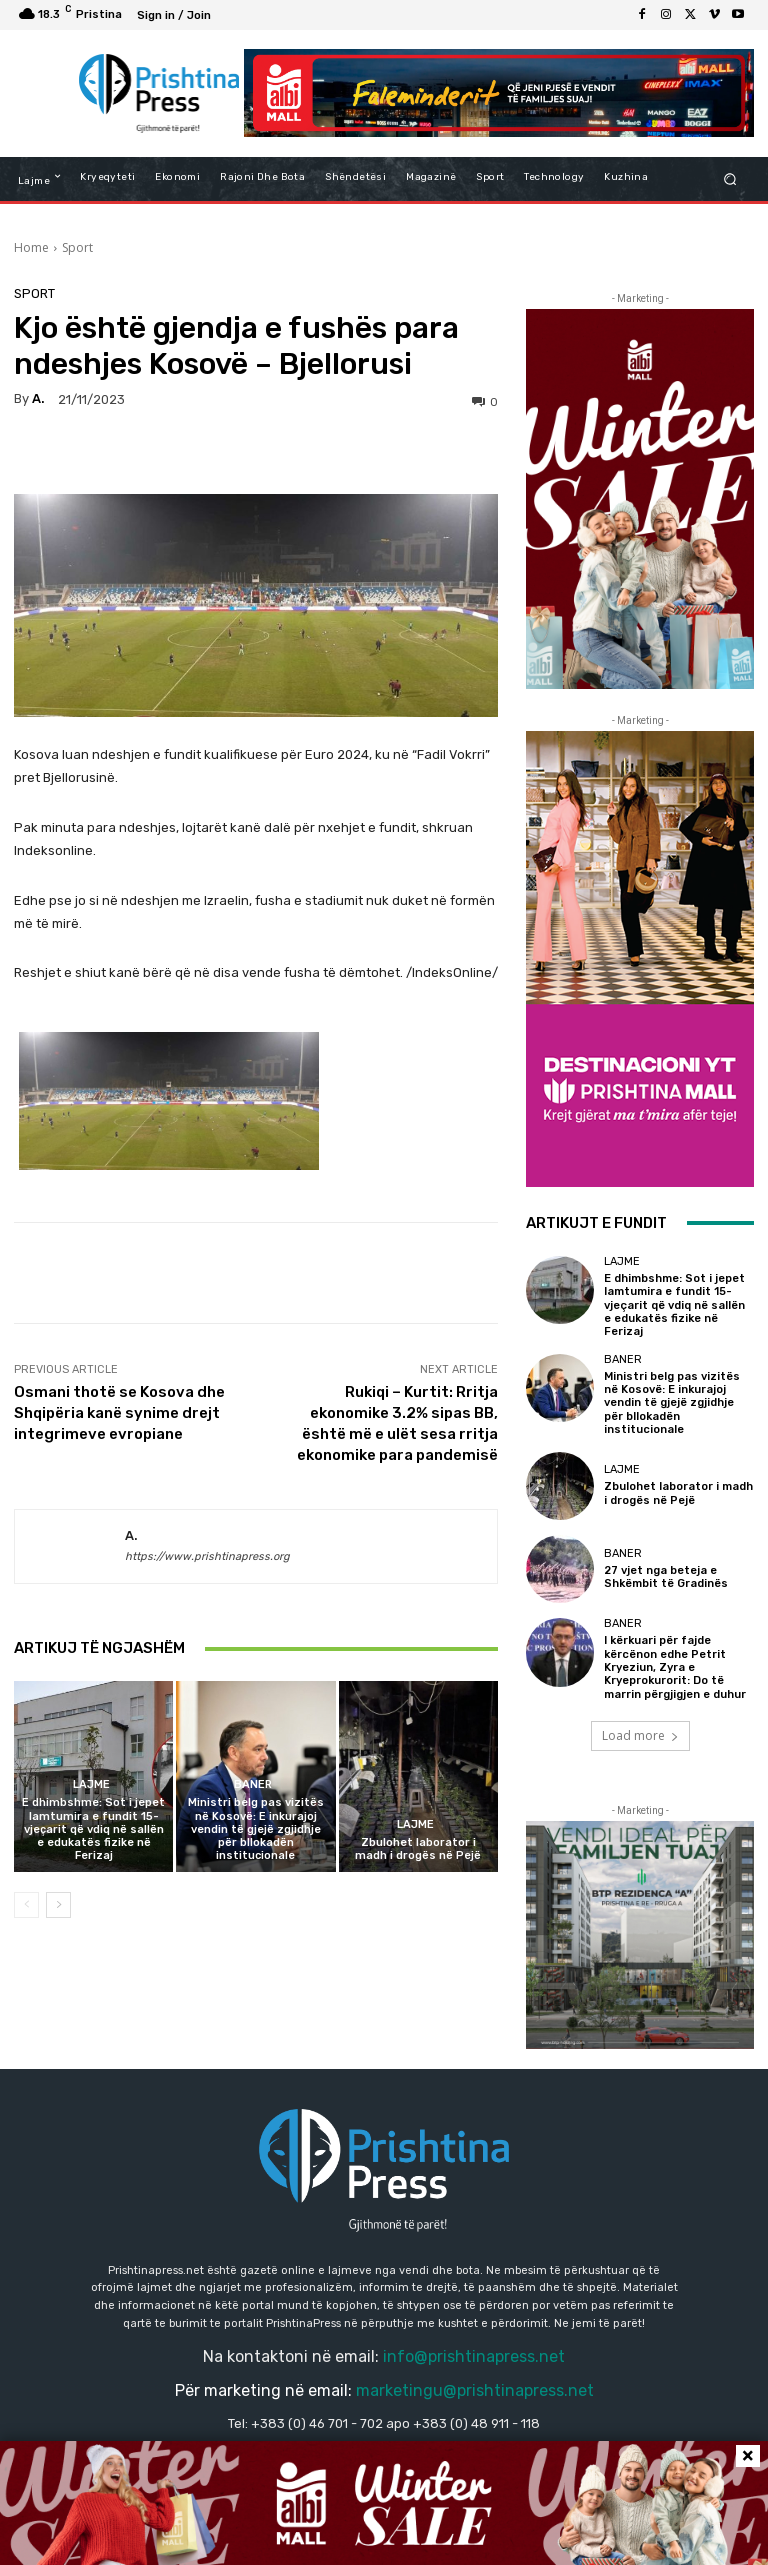  I want to click on [button], so click(730, 178).